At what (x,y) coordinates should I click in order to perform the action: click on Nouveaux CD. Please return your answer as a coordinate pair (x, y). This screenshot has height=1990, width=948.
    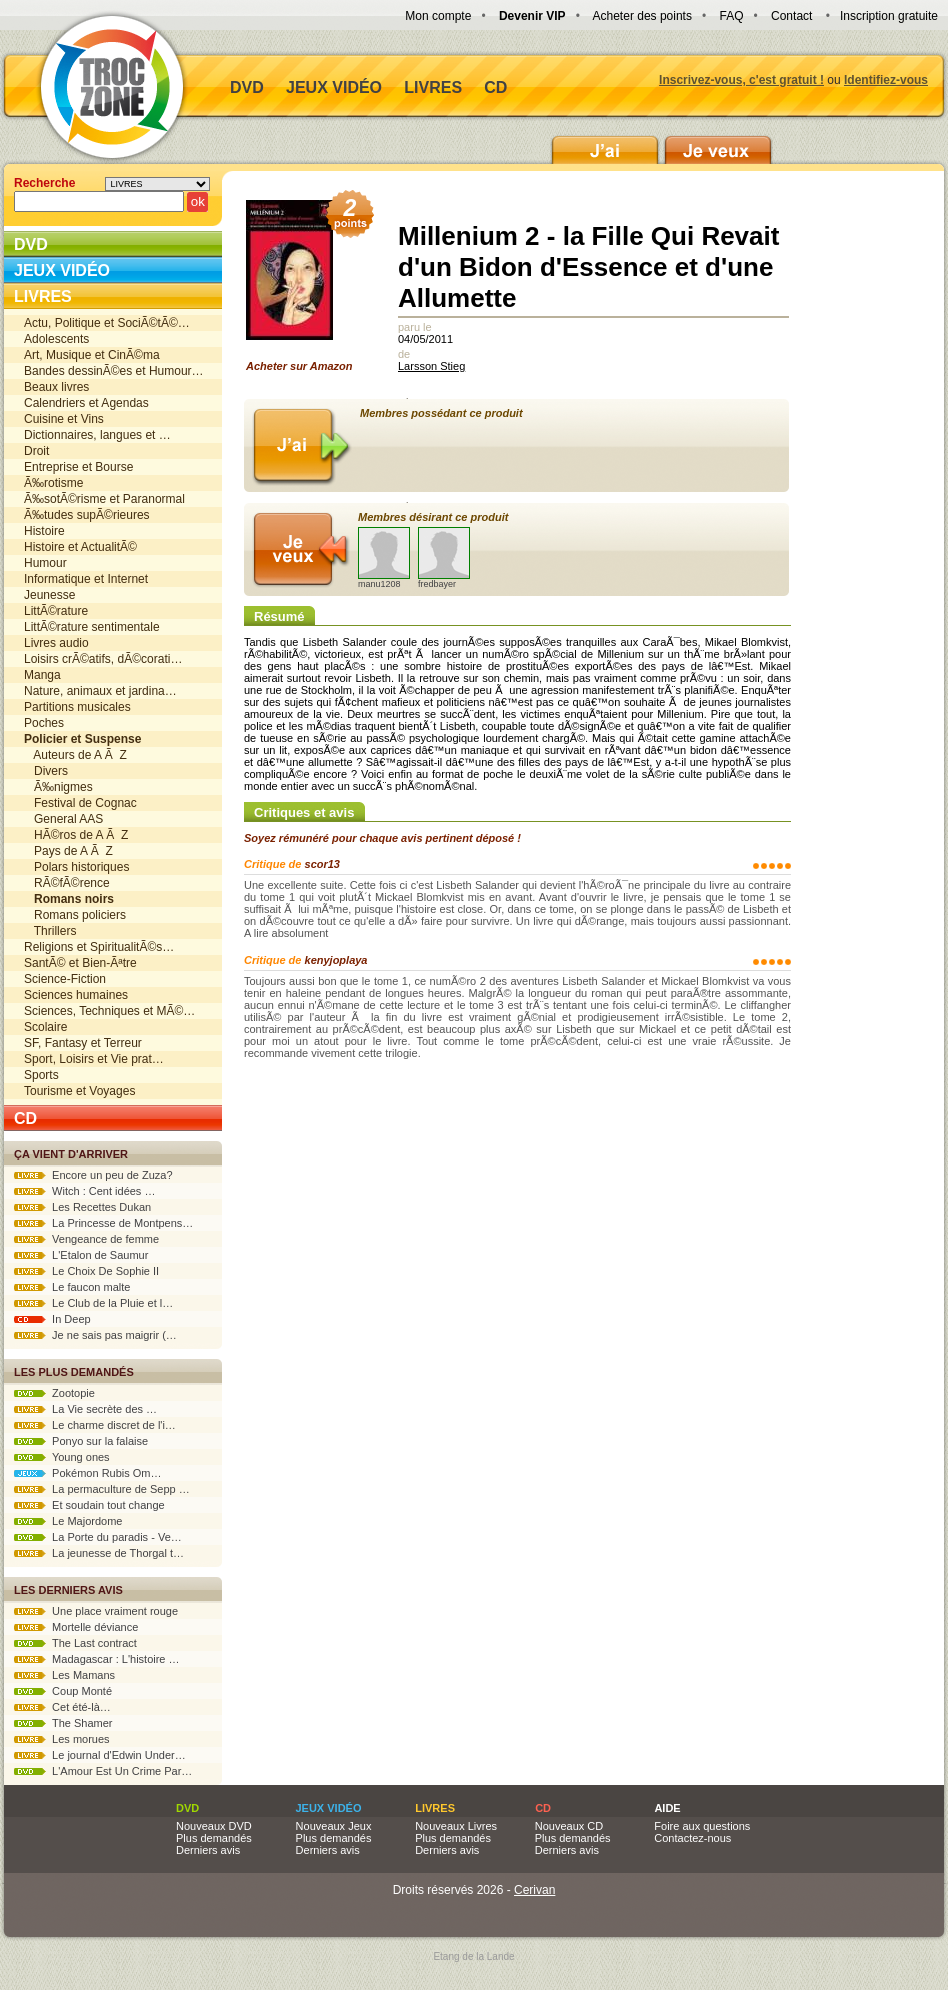
    Looking at the image, I should click on (569, 1826).